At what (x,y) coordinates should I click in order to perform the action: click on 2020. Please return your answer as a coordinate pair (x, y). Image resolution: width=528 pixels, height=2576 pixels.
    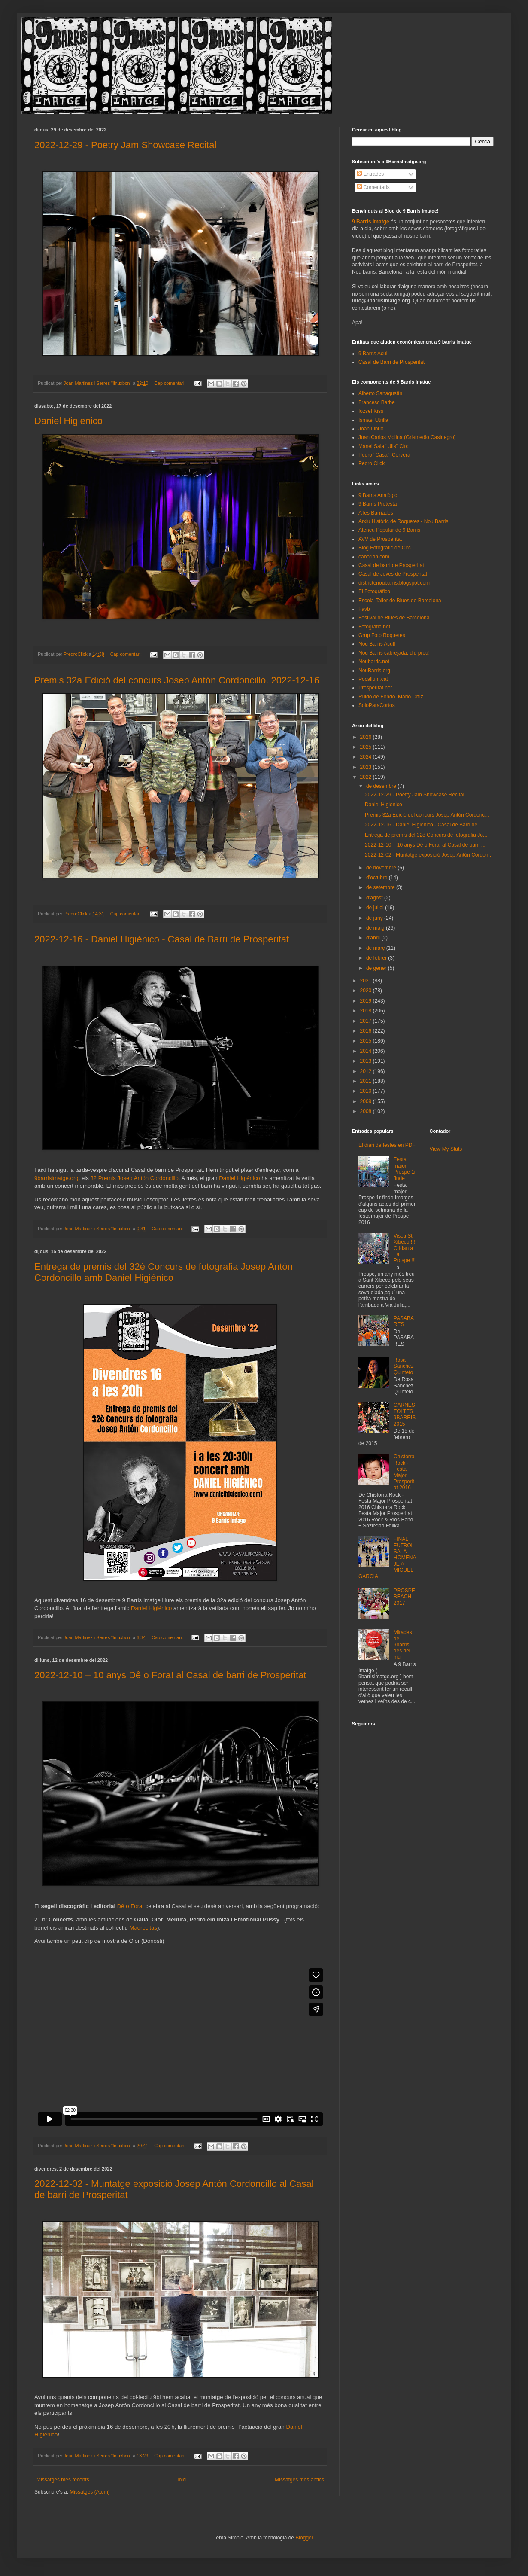
    Looking at the image, I should click on (366, 991).